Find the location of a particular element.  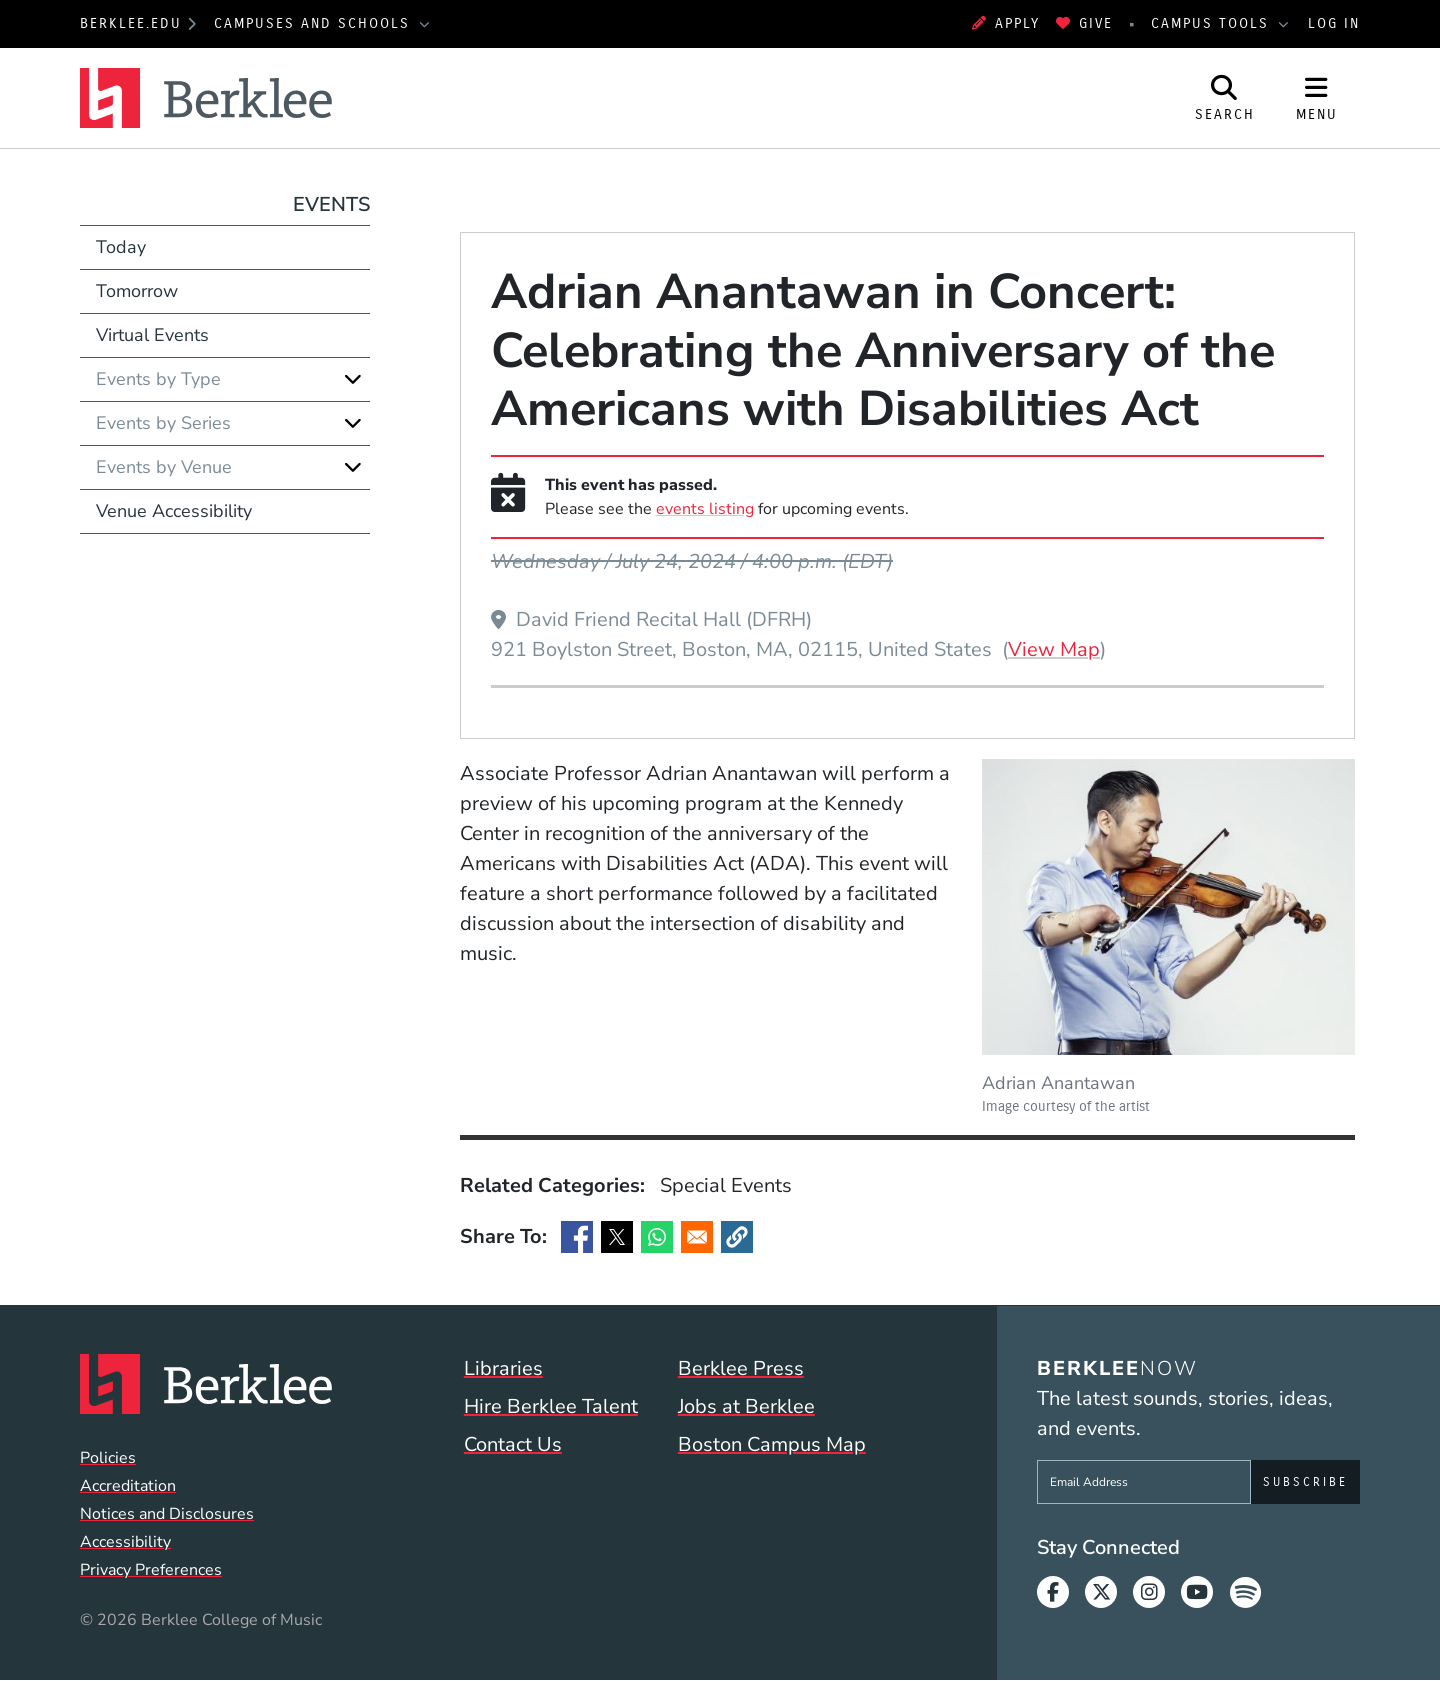

Campus Tools is located at coordinates (1213, 23).